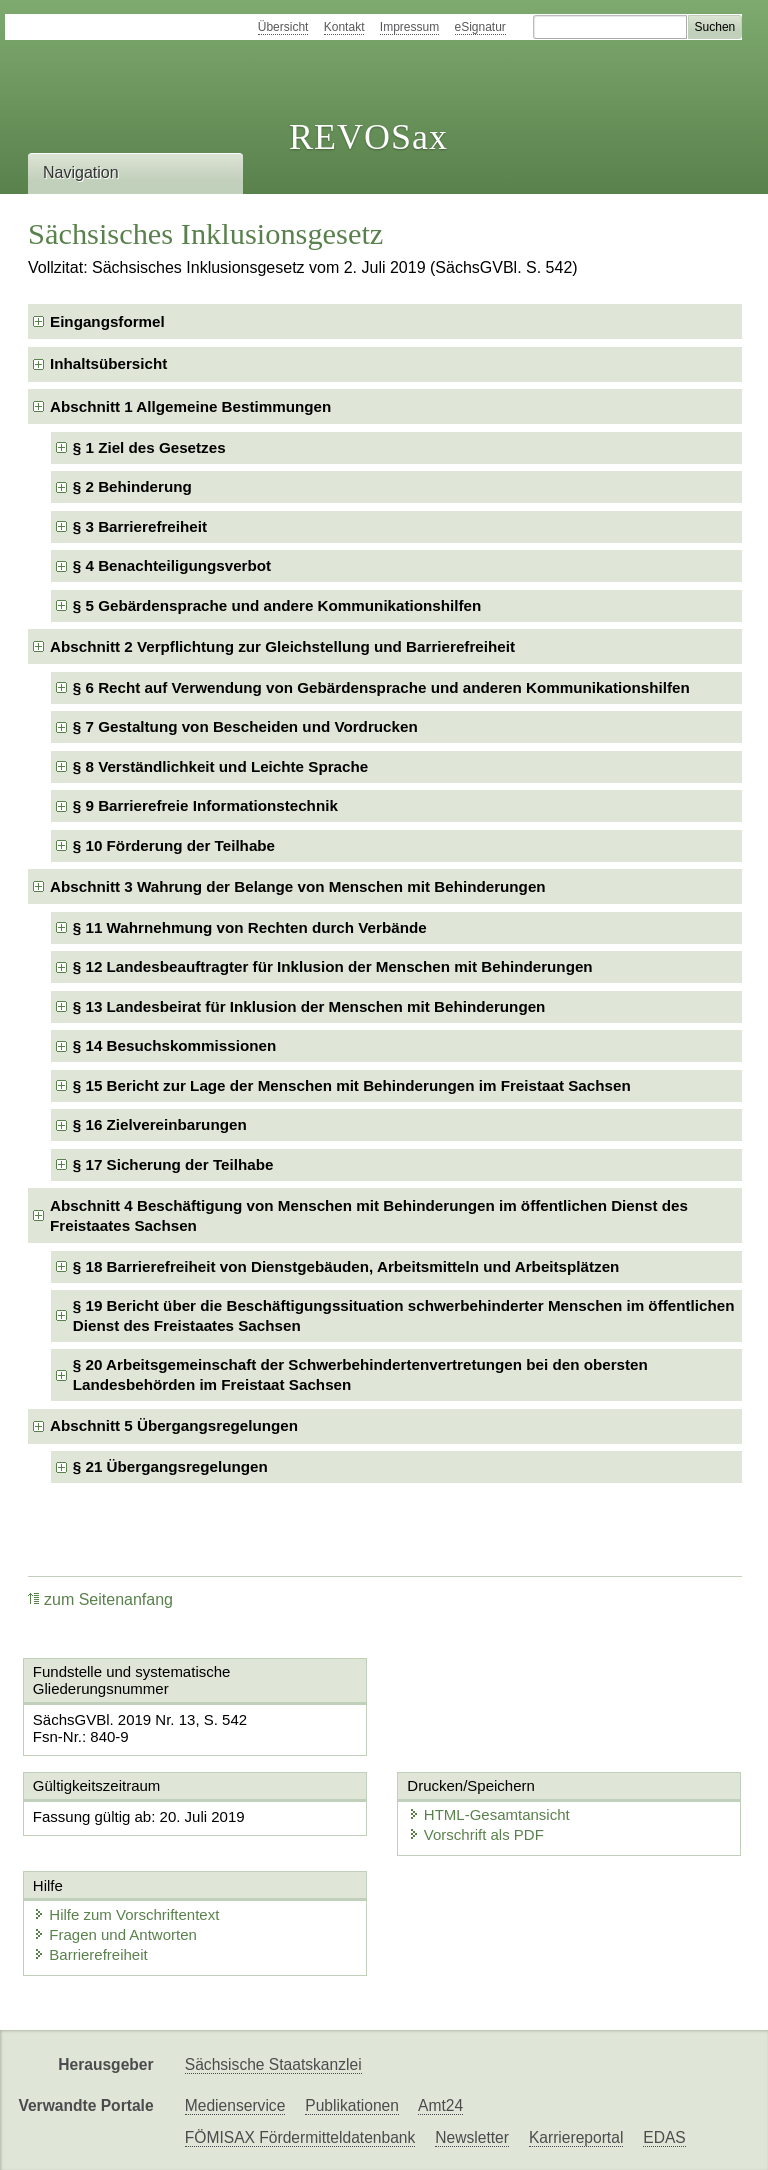 Image resolution: width=768 pixels, height=2170 pixels. Describe the element at coordinates (381, 687) in the screenshot. I see `§ 6 Recht auf Verwendung von Gebärdensprache und anderen Kommunikationshilfen [checkbox]` at that location.